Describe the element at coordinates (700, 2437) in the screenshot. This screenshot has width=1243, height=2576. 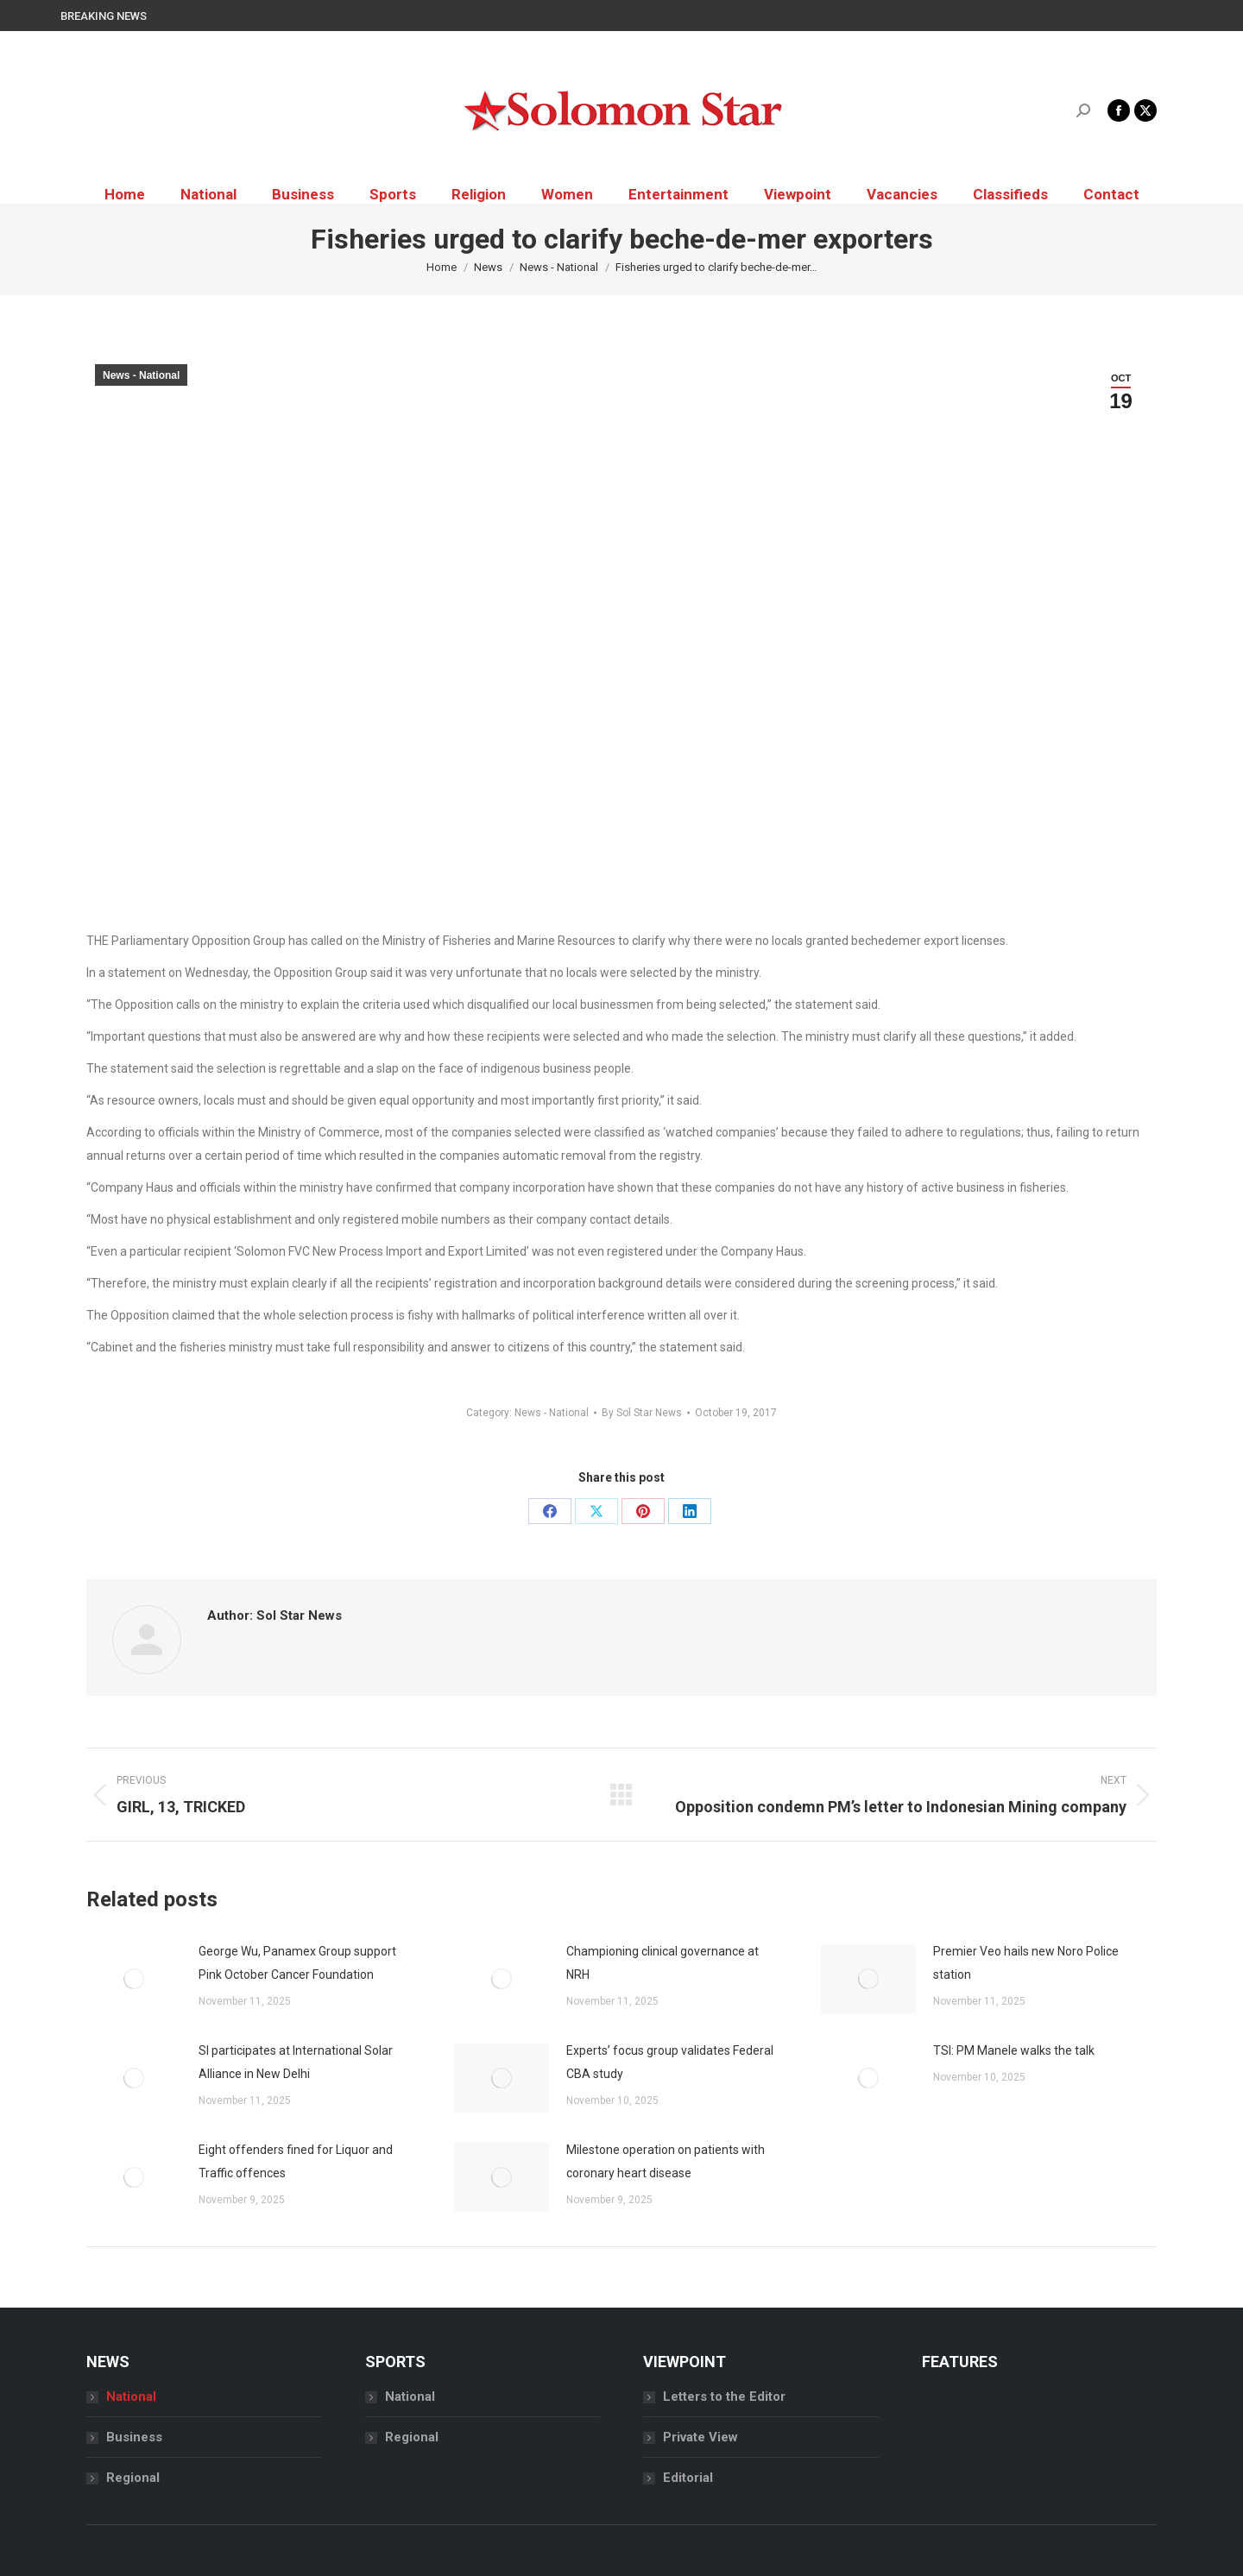
I see `Private View` at that location.